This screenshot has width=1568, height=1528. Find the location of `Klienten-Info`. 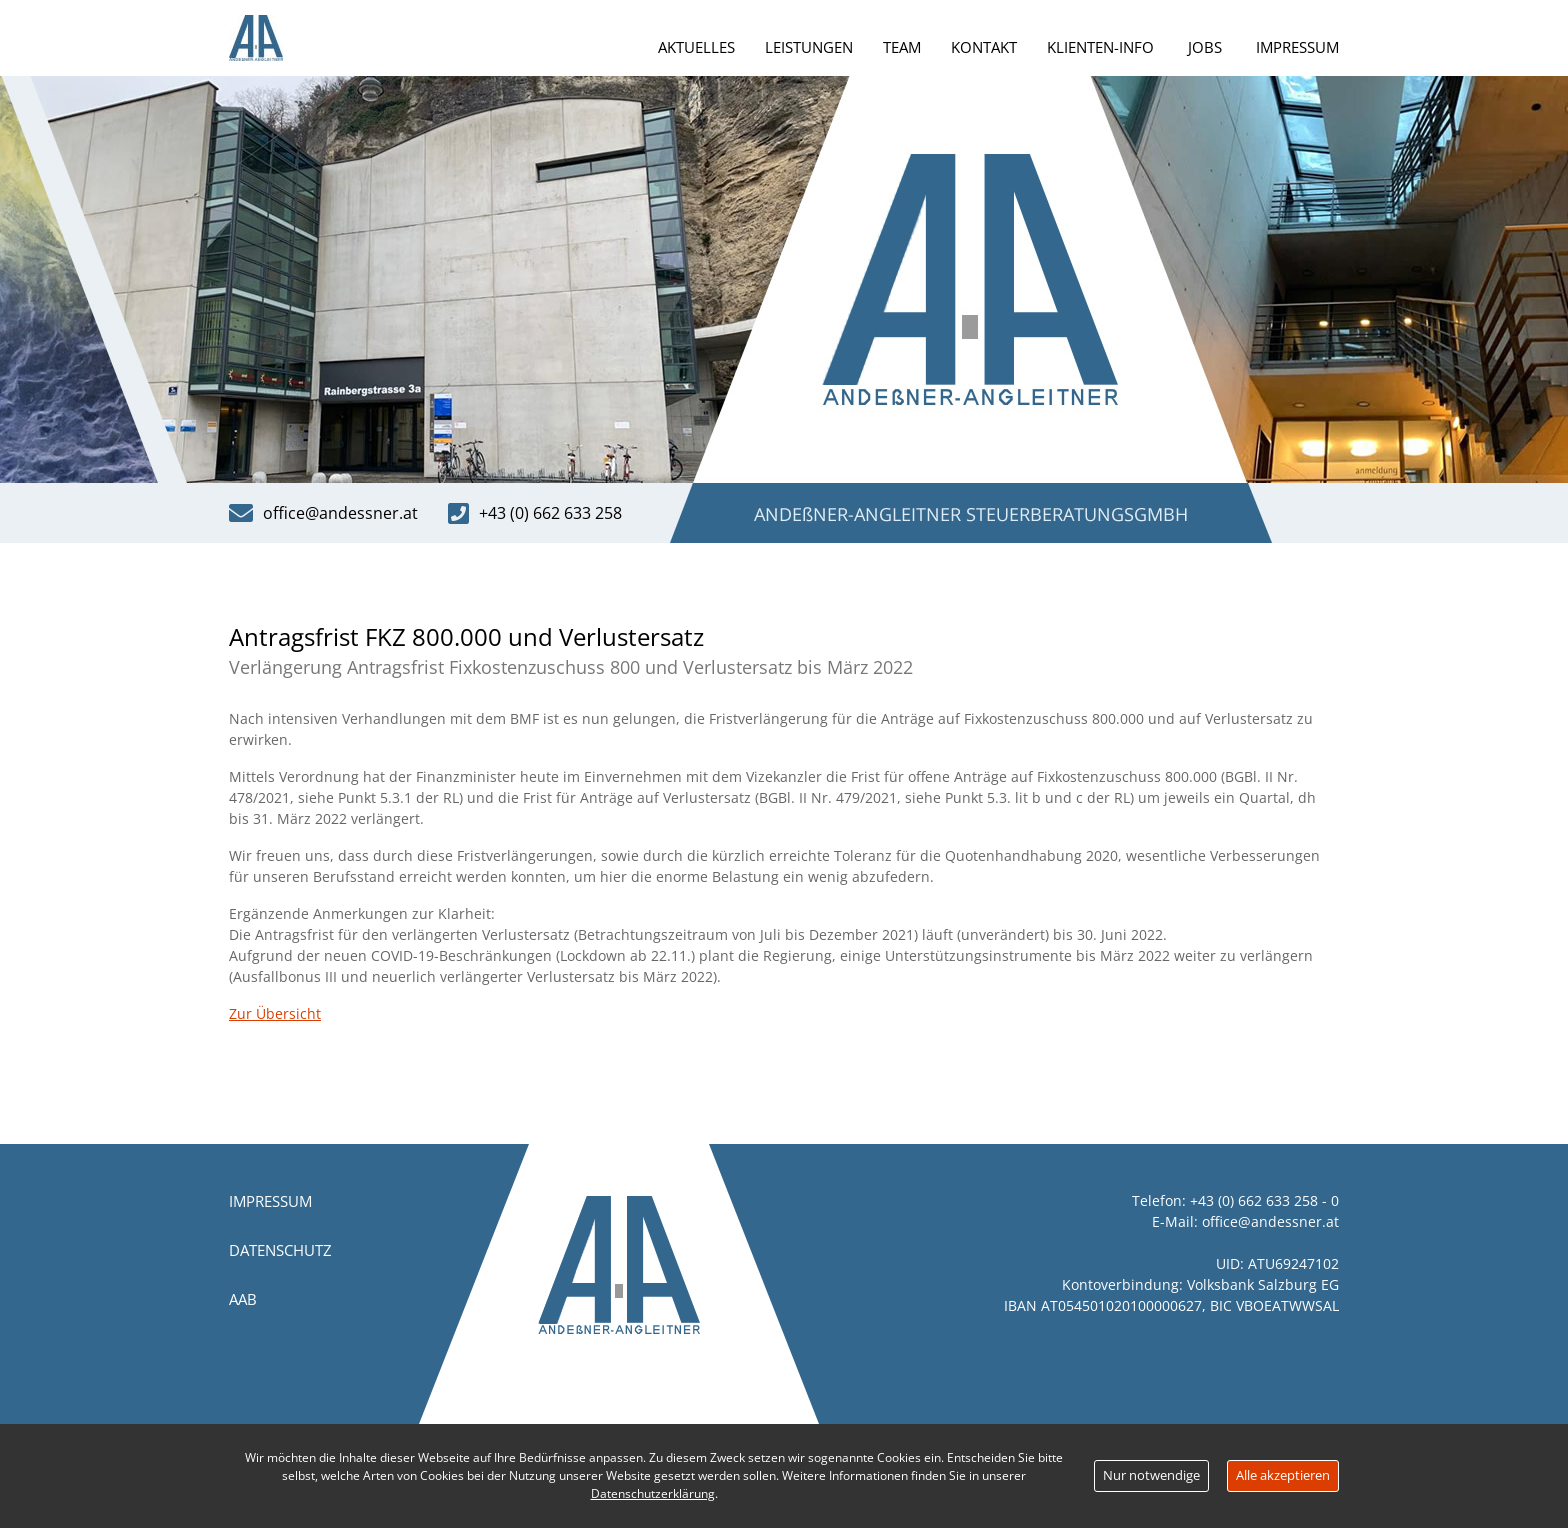

Klienten-Info is located at coordinates (1100, 47).